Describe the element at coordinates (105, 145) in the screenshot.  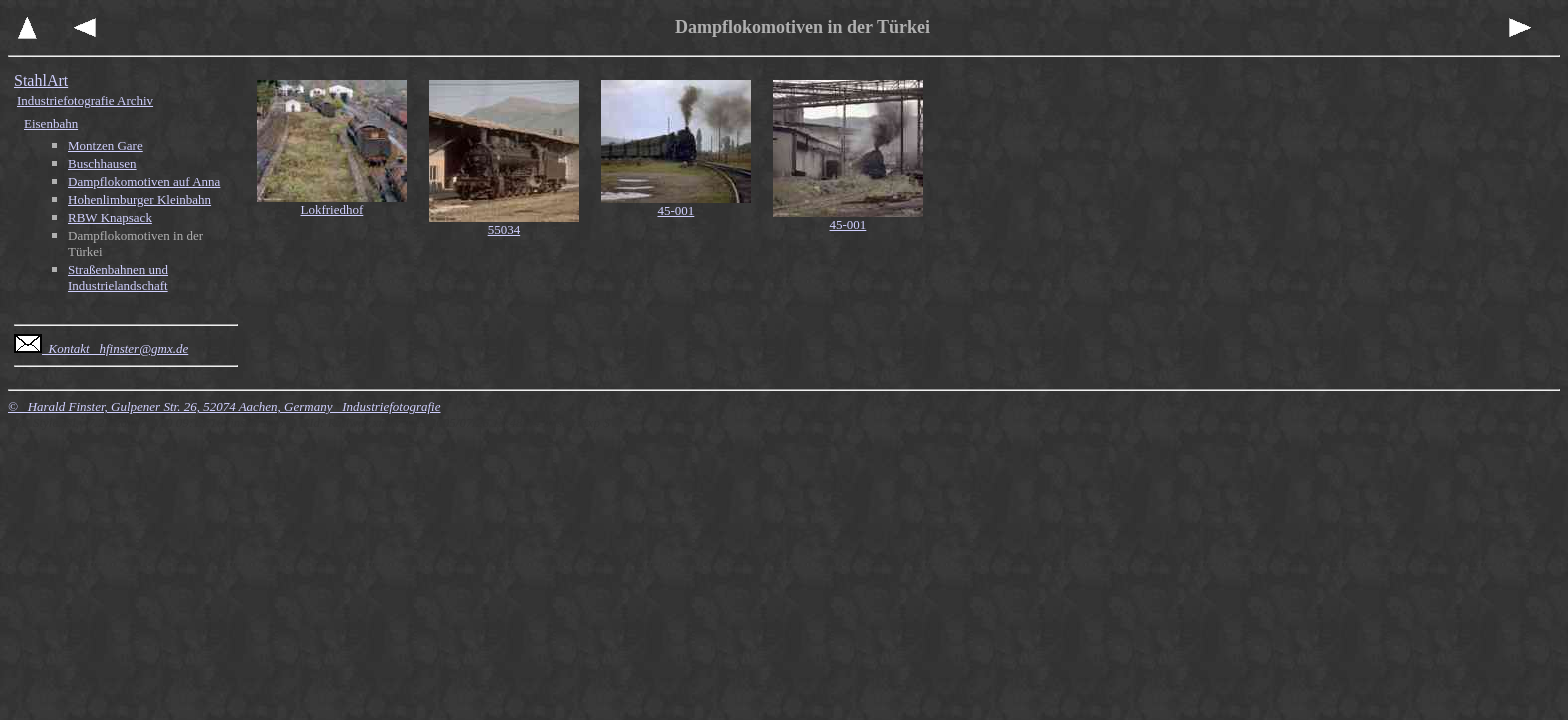
I see `Montzen Gare` at that location.